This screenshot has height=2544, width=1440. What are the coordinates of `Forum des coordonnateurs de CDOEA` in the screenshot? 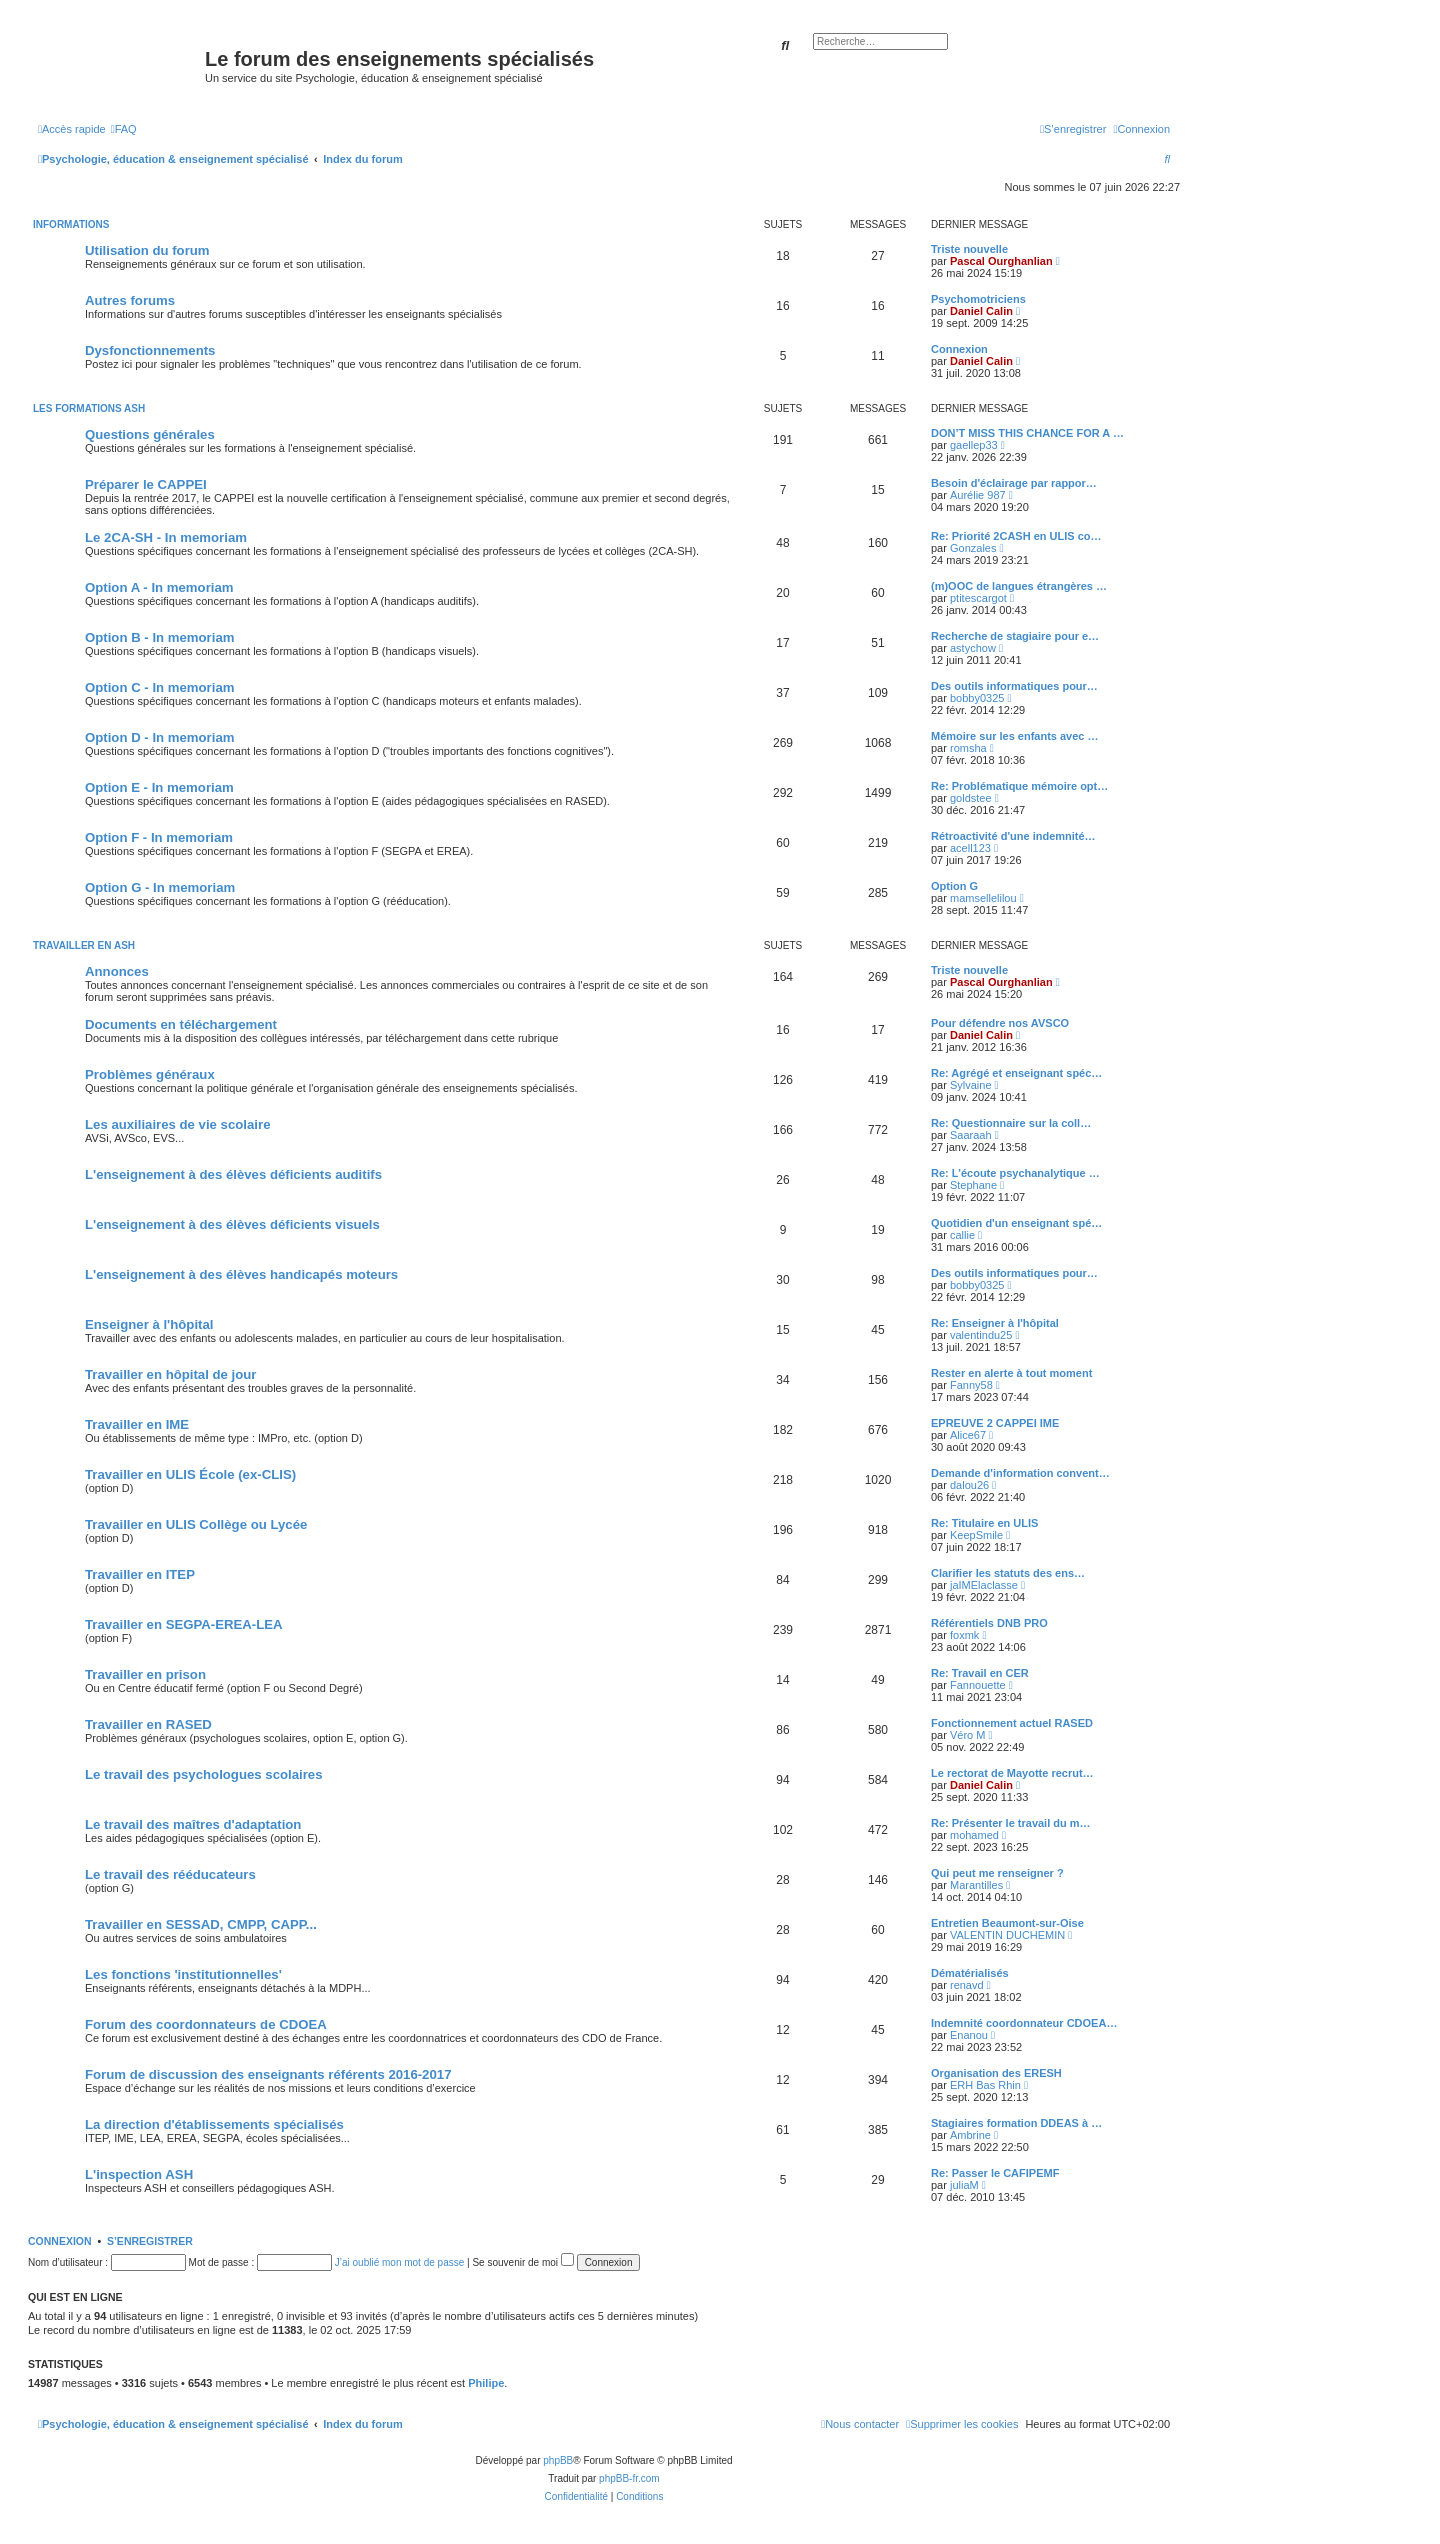 It's located at (206, 2024).